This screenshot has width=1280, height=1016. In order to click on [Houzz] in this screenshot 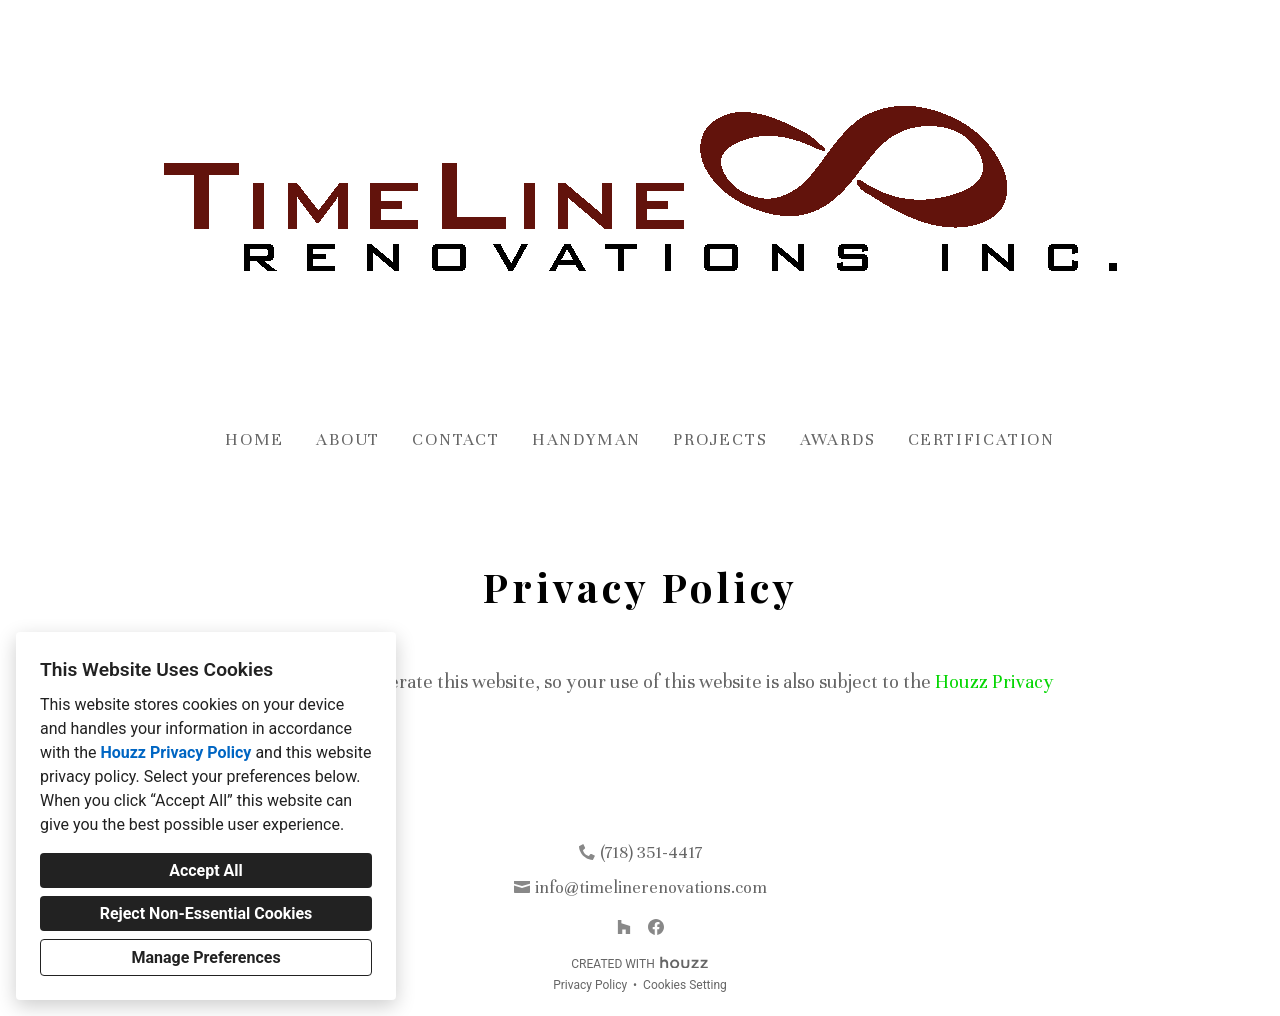, I will do `click(624, 927)`.